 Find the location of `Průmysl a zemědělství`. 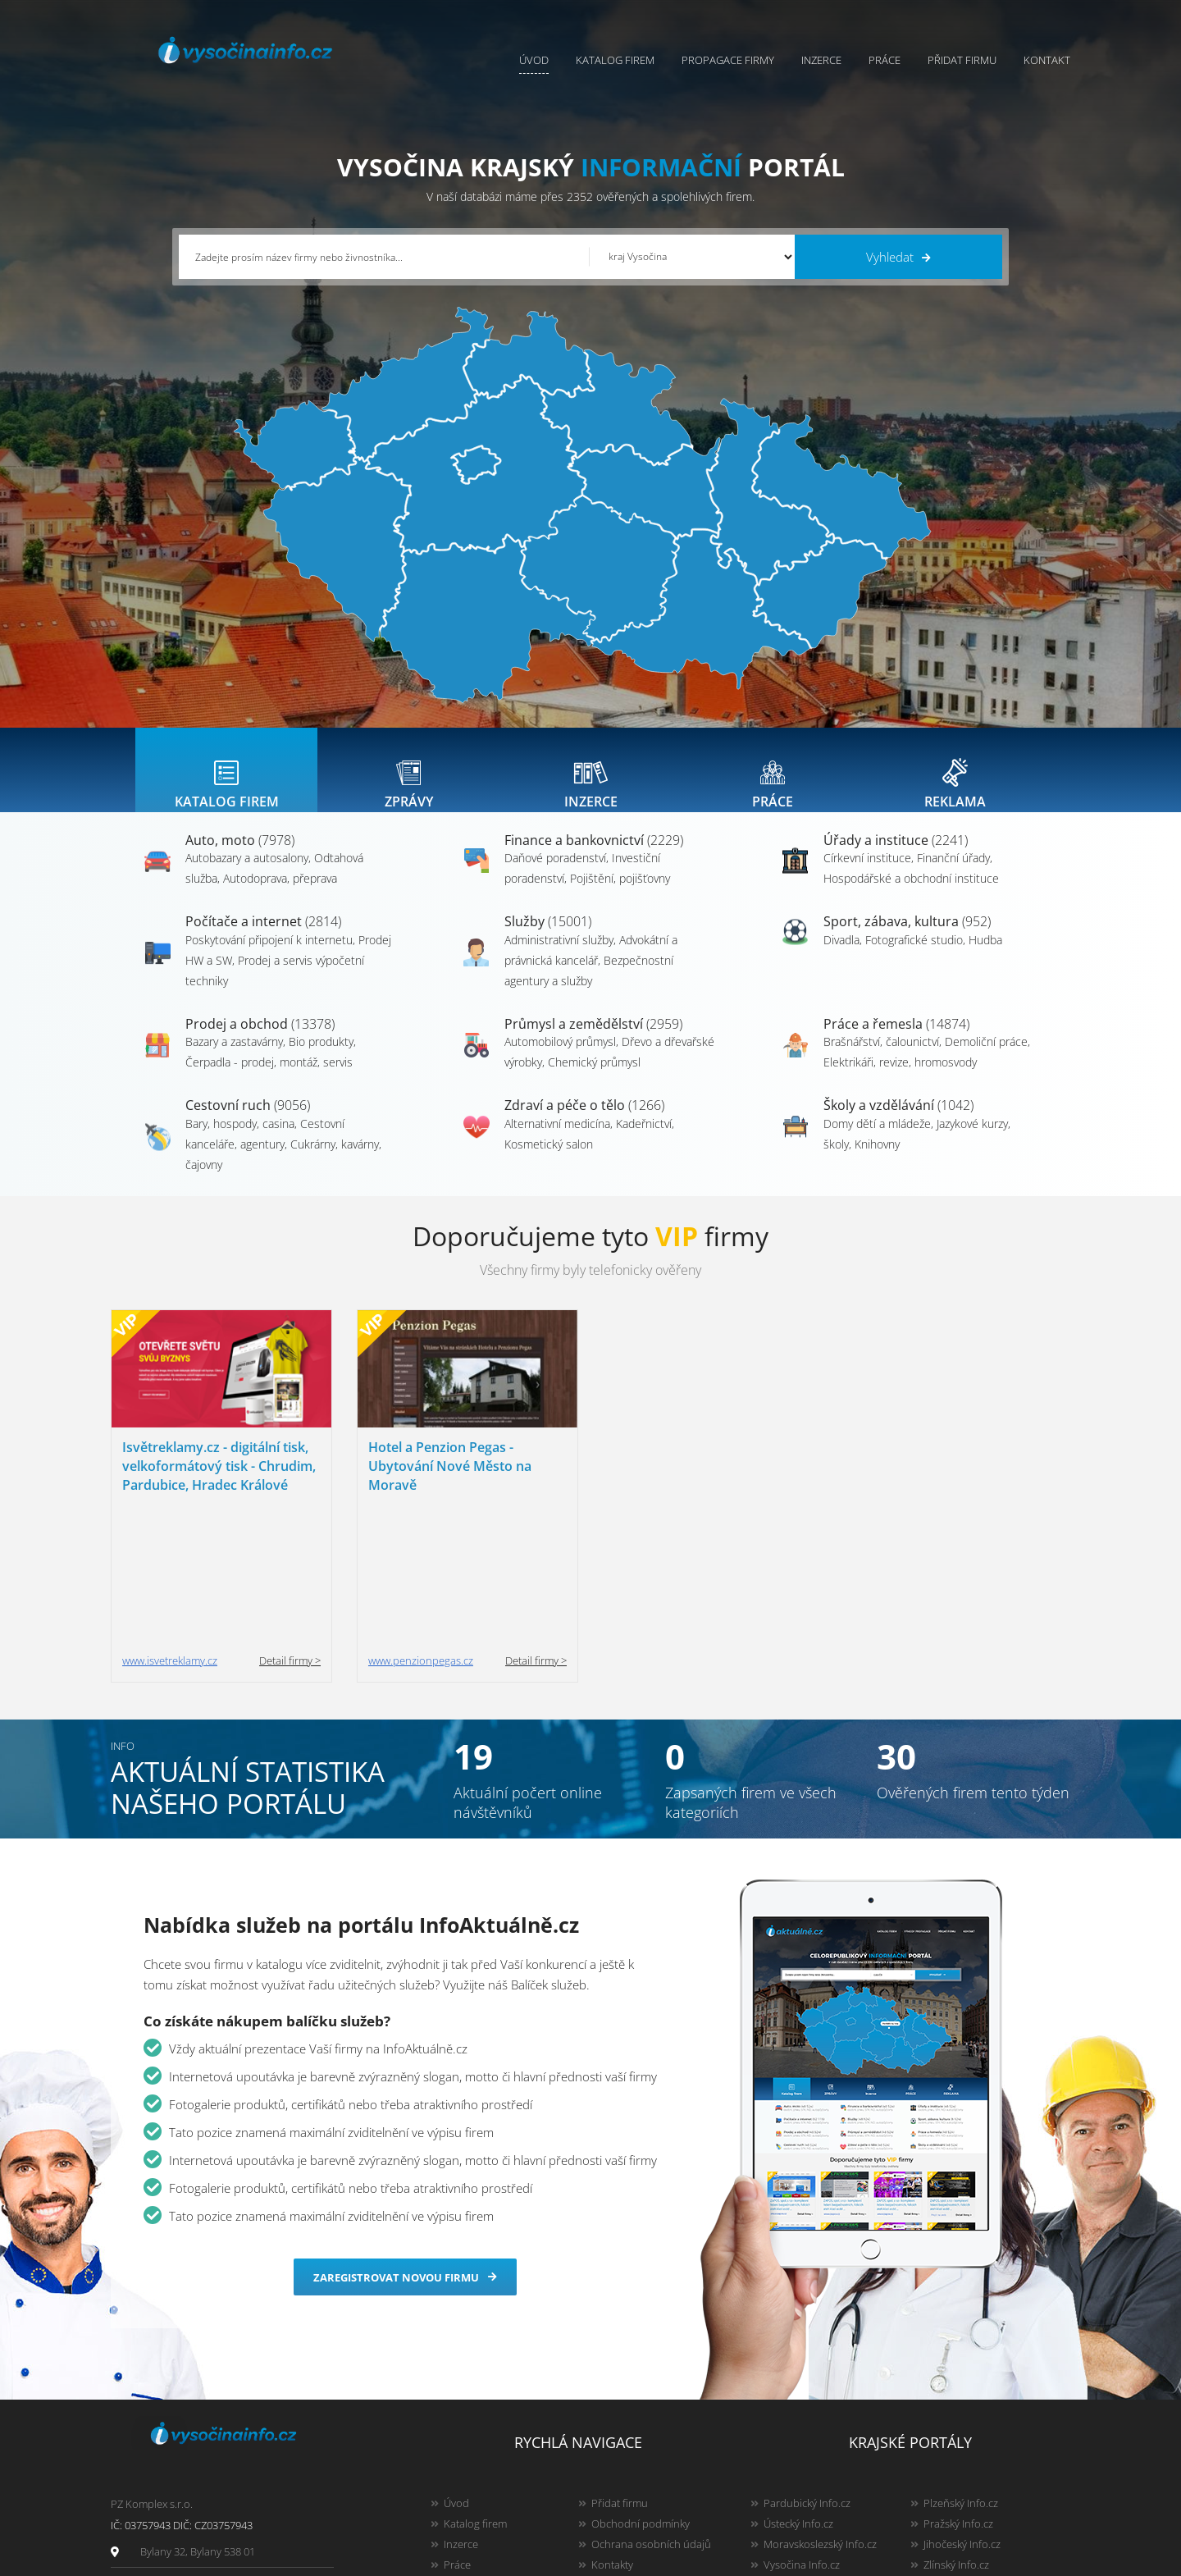

Průmysl a zemědělství is located at coordinates (593, 1040).